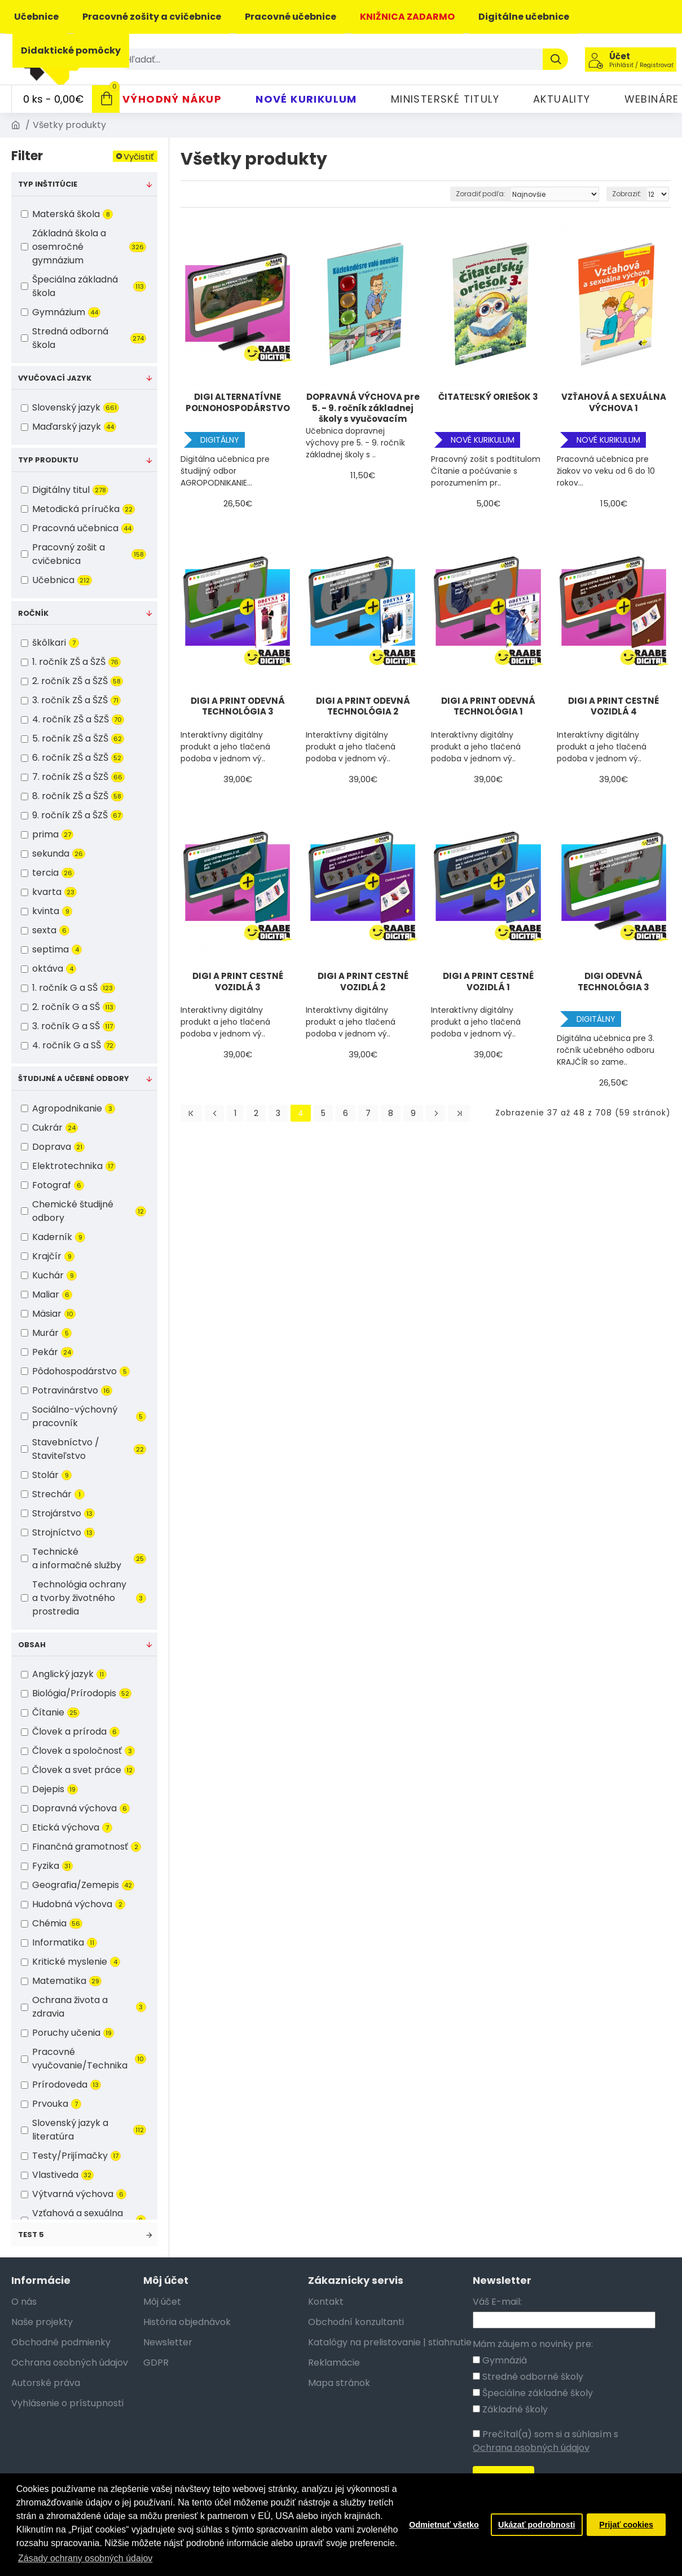 The image size is (682, 2576). What do you see at coordinates (73, 1078) in the screenshot?
I see `Študijné a učebné odbory` at bounding box center [73, 1078].